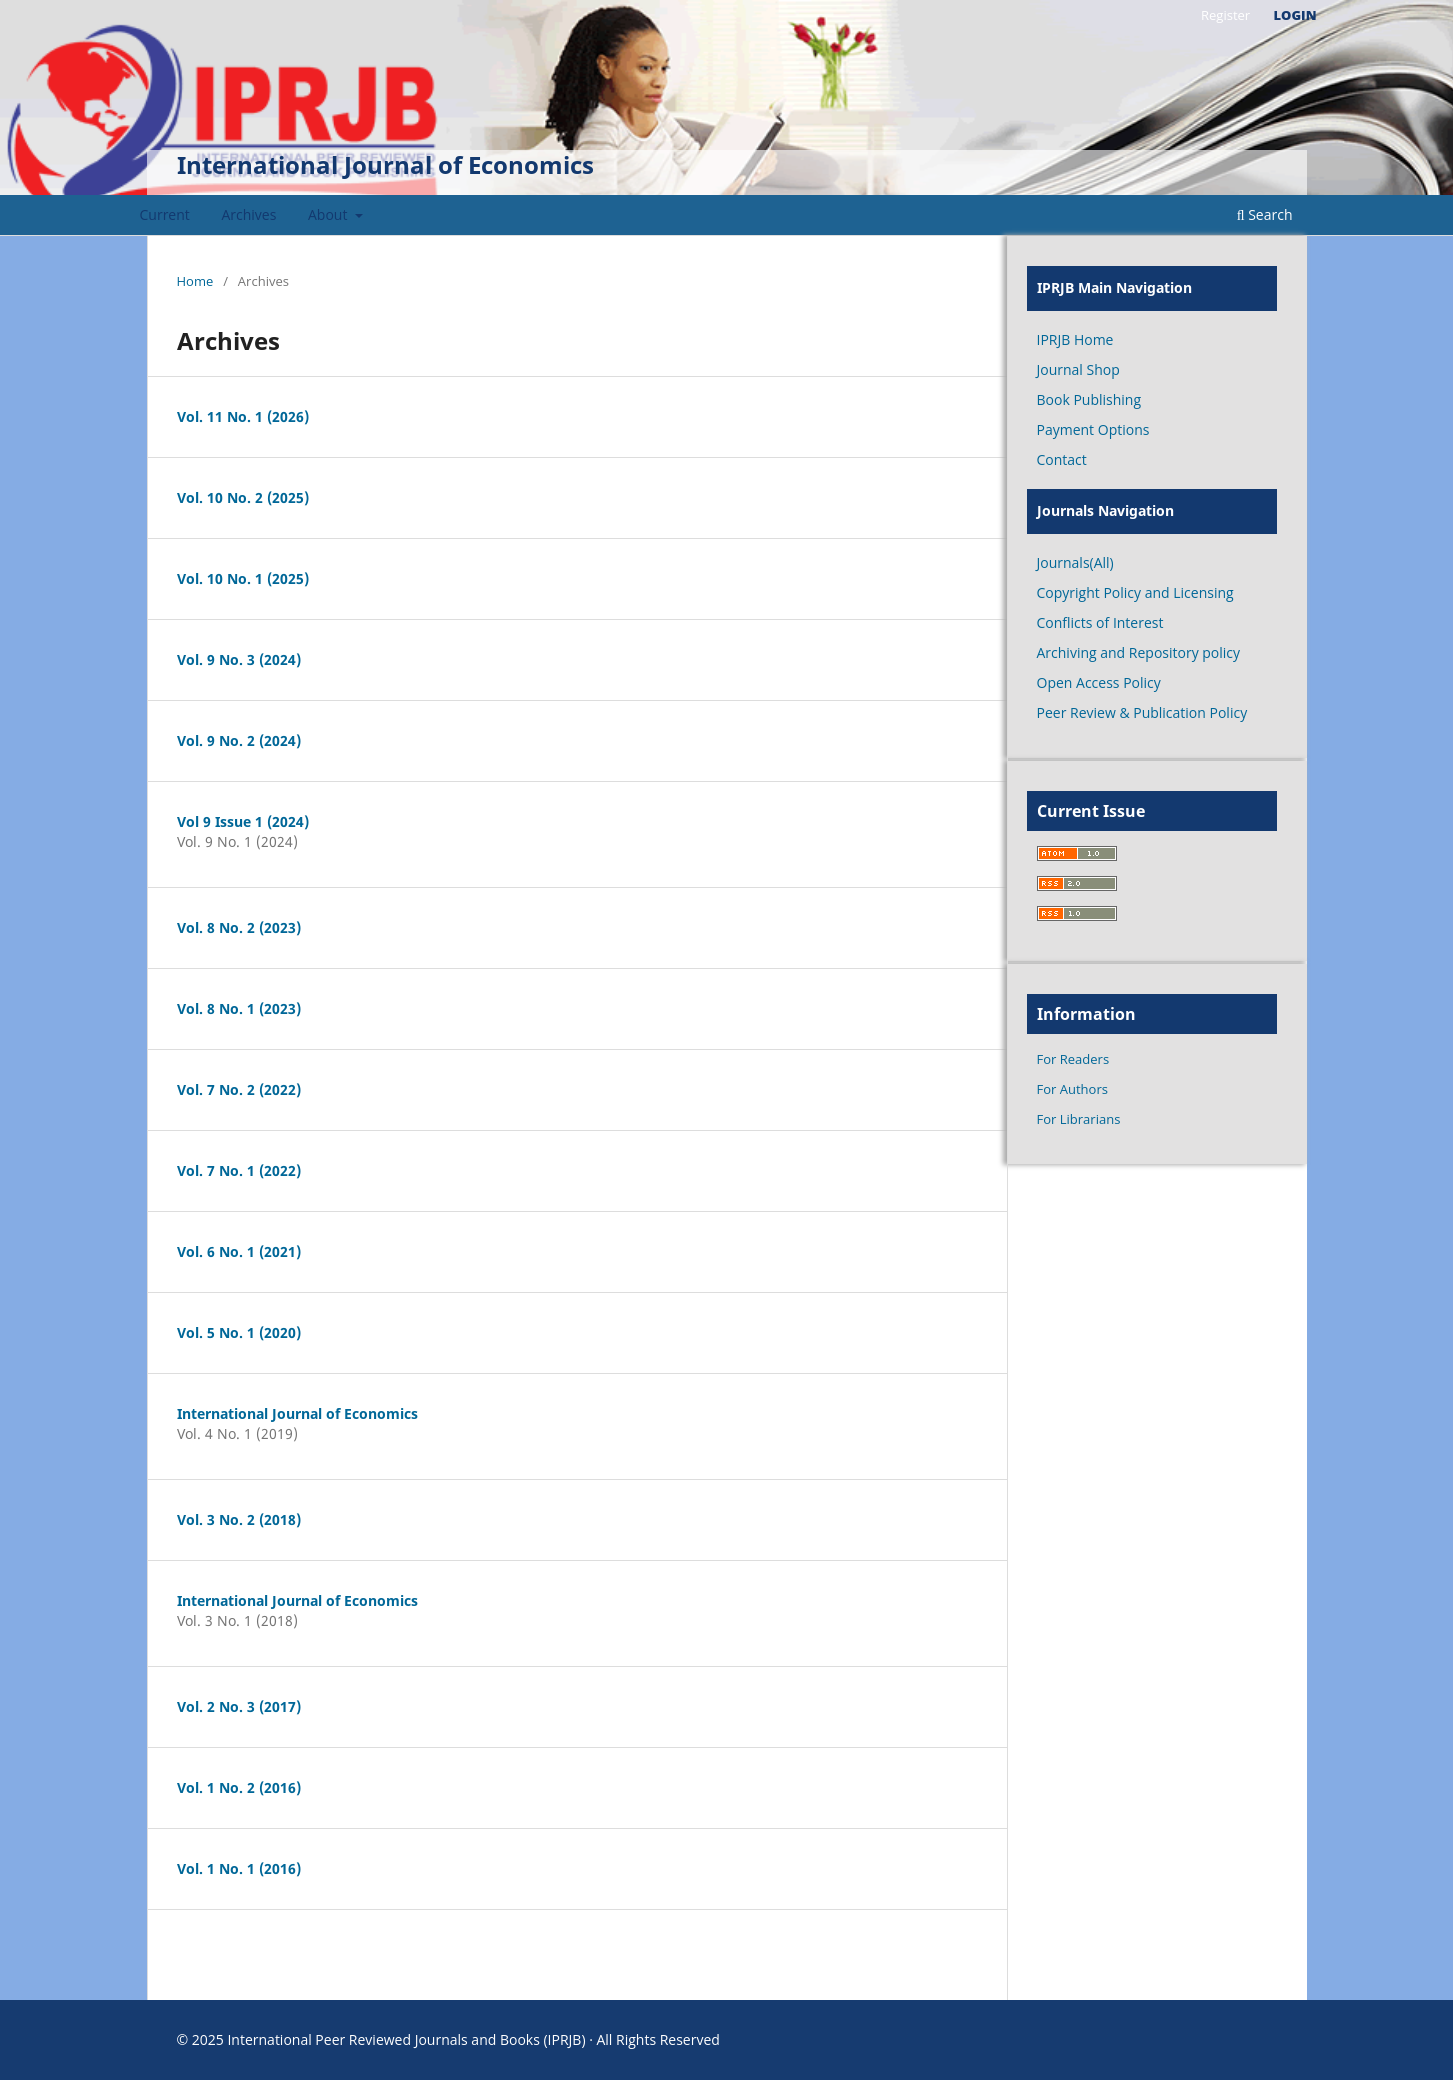 The image size is (1453, 2080). Describe the element at coordinates (1073, 1059) in the screenshot. I see `For Readers` at that location.